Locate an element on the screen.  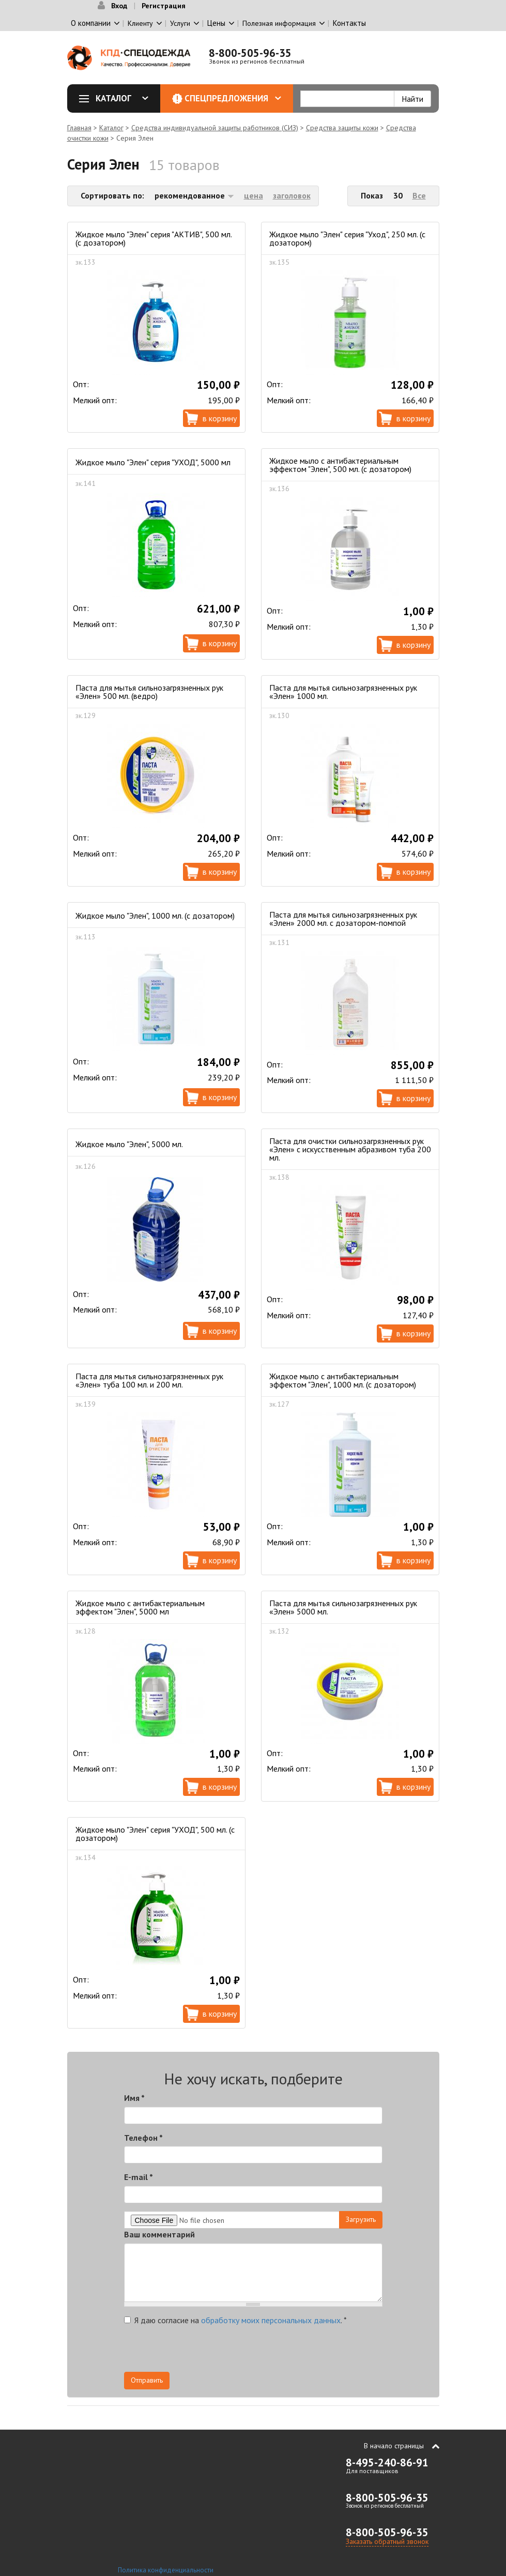
Паста для мытья сильнозагрязненных рук «Элен» 500 мл. (ведро) is located at coordinates (149, 691).